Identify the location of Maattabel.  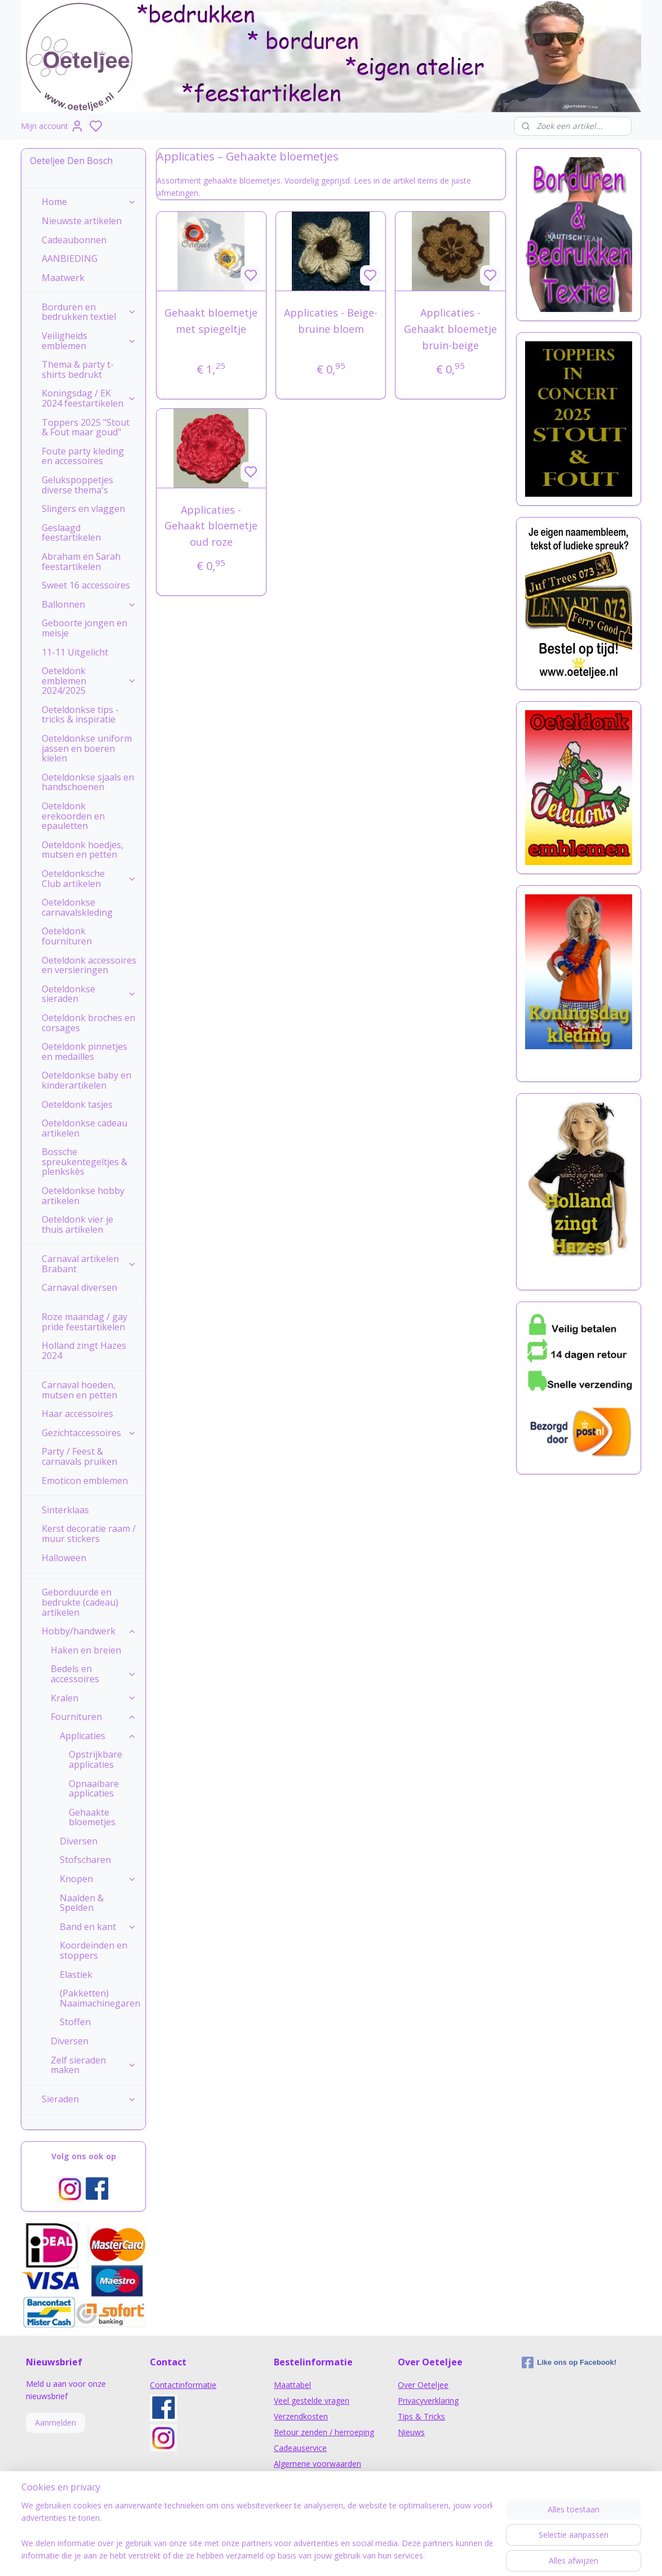
(292, 2384).